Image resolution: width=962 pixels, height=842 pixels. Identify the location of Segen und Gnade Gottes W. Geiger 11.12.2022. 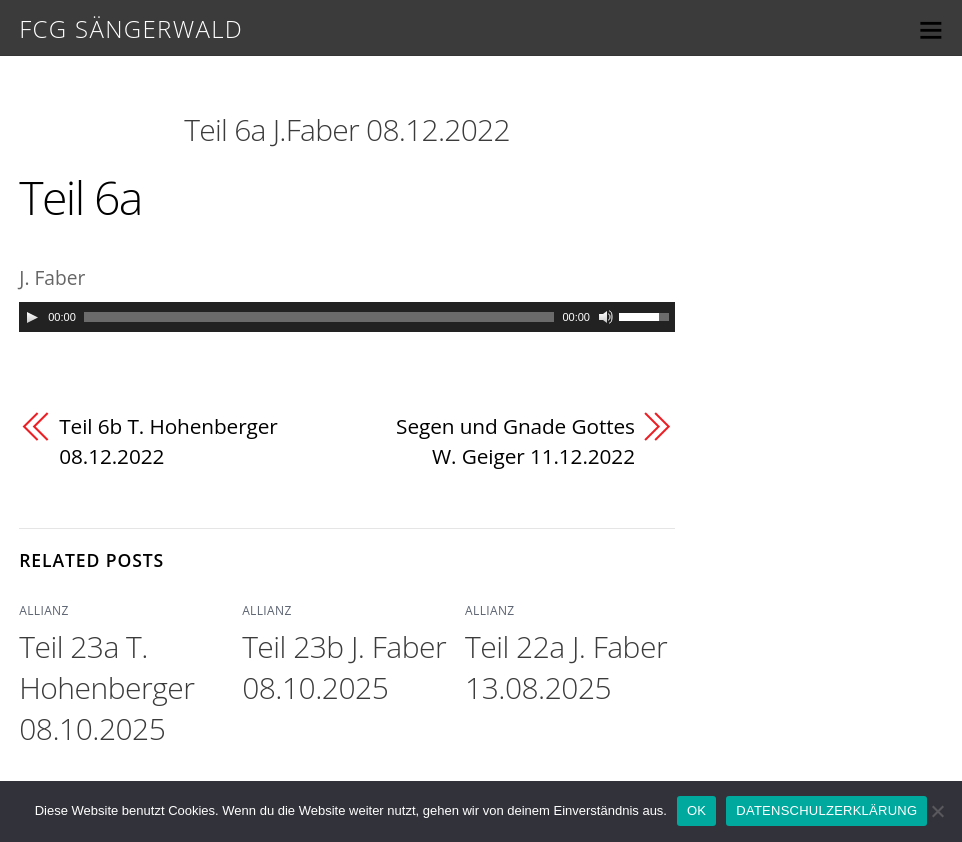
(515, 441).